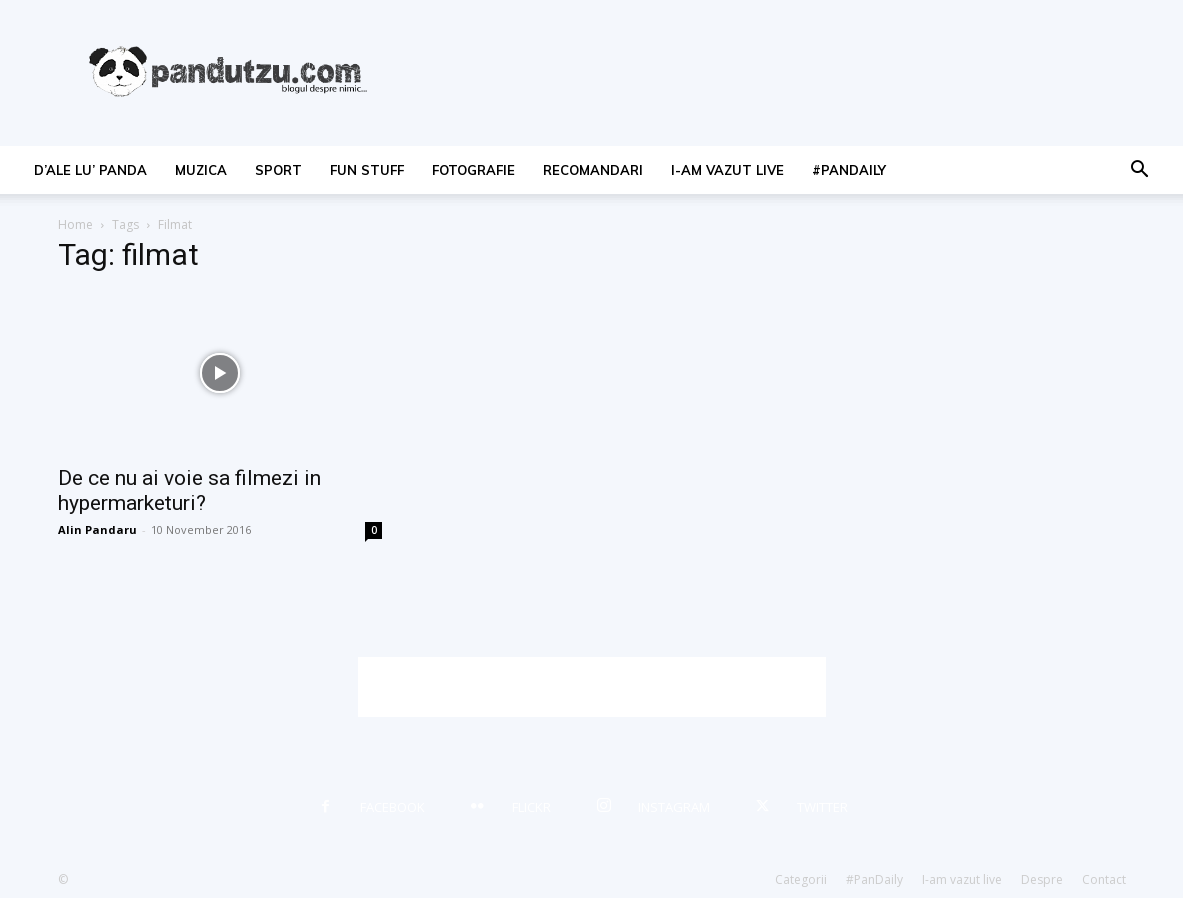 The width and height of the screenshot is (1183, 898). I want to click on I-am vazut live, so click(727, 170).